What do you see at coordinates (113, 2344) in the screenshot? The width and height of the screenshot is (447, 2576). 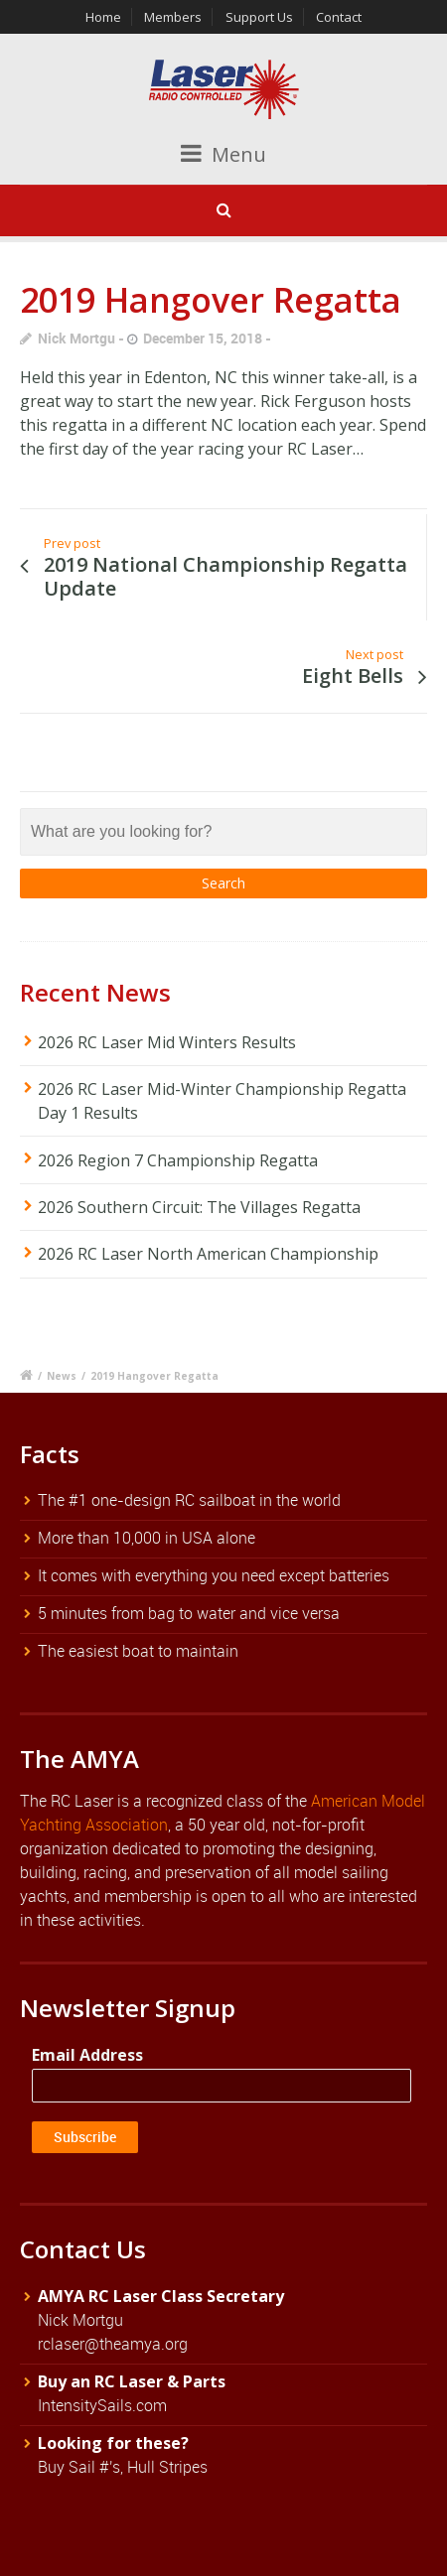 I see `rclaser@theamya.org` at bounding box center [113, 2344].